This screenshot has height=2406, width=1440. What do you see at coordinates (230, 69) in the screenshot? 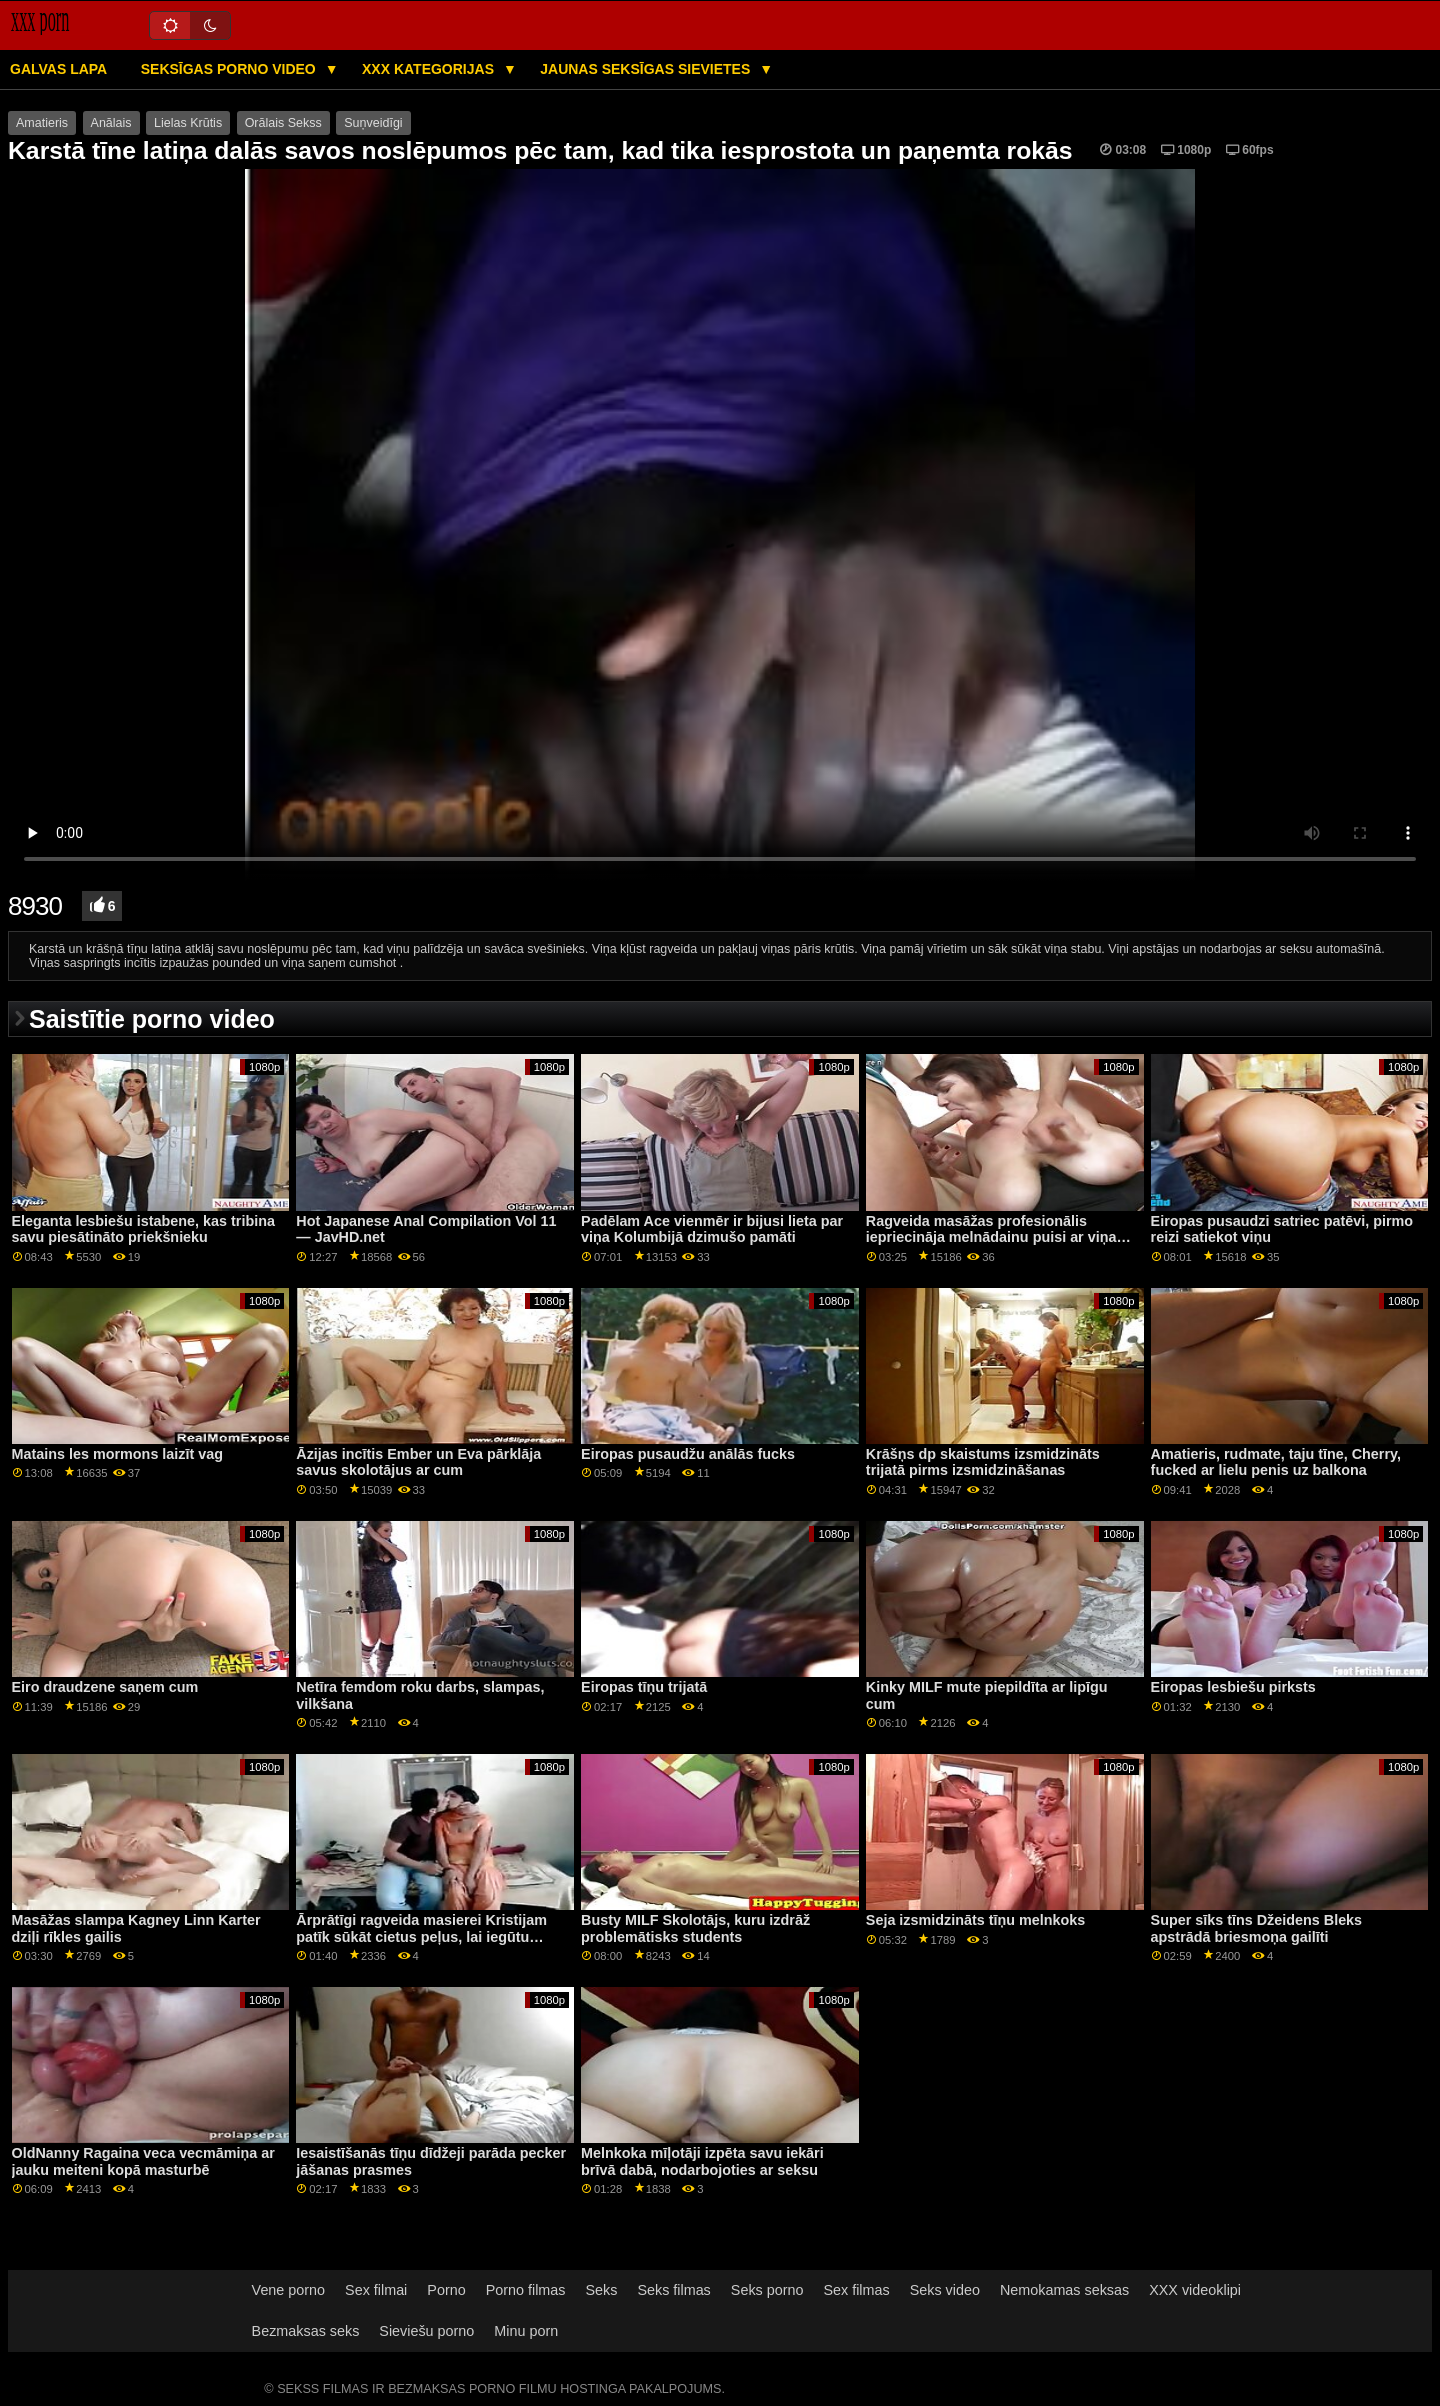
I see `Seksīgas porno video` at bounding box center [230, 69].